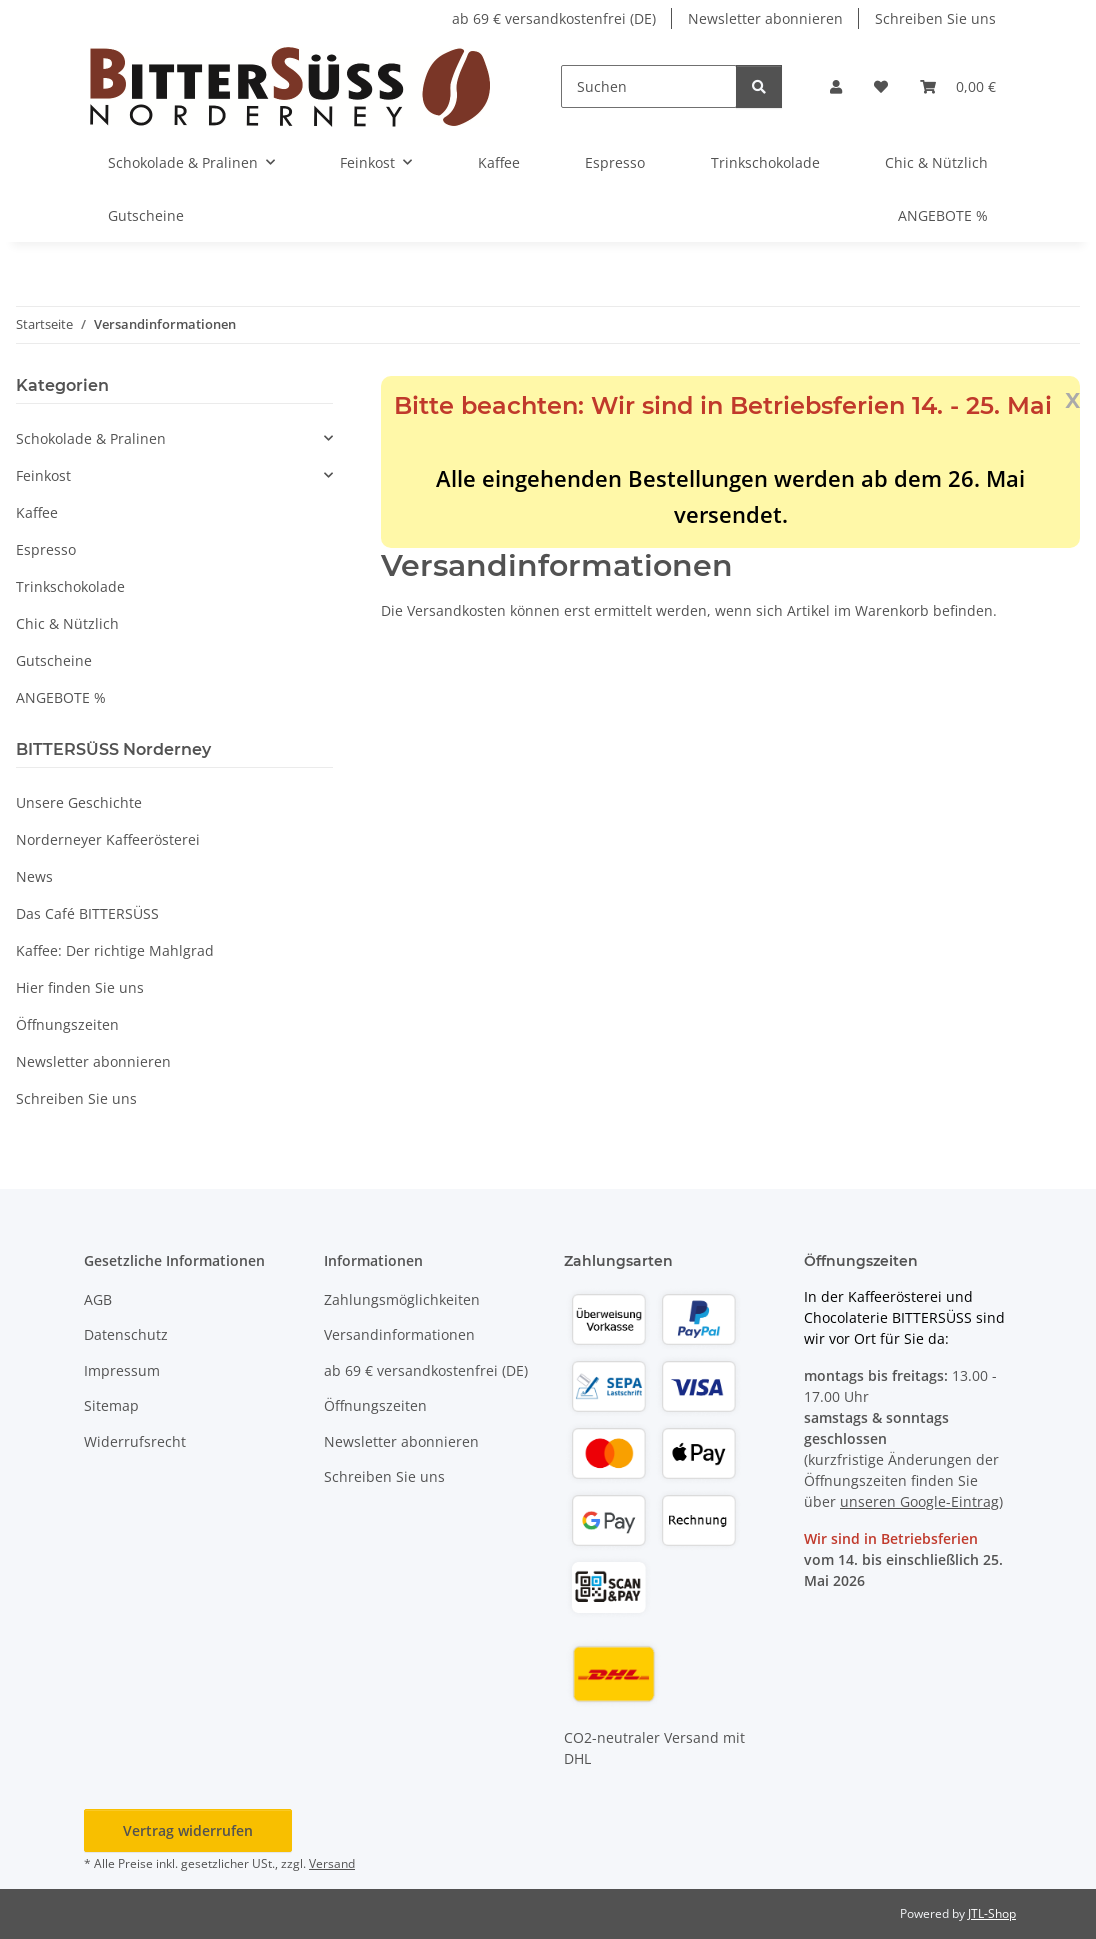 Image resolution: width=1096 pixels, height=1939 pixels. What do you see at coordinates (67, 623) in the screenshot?
I see `Chic & Nützlich` at bounding box center [67, 623].